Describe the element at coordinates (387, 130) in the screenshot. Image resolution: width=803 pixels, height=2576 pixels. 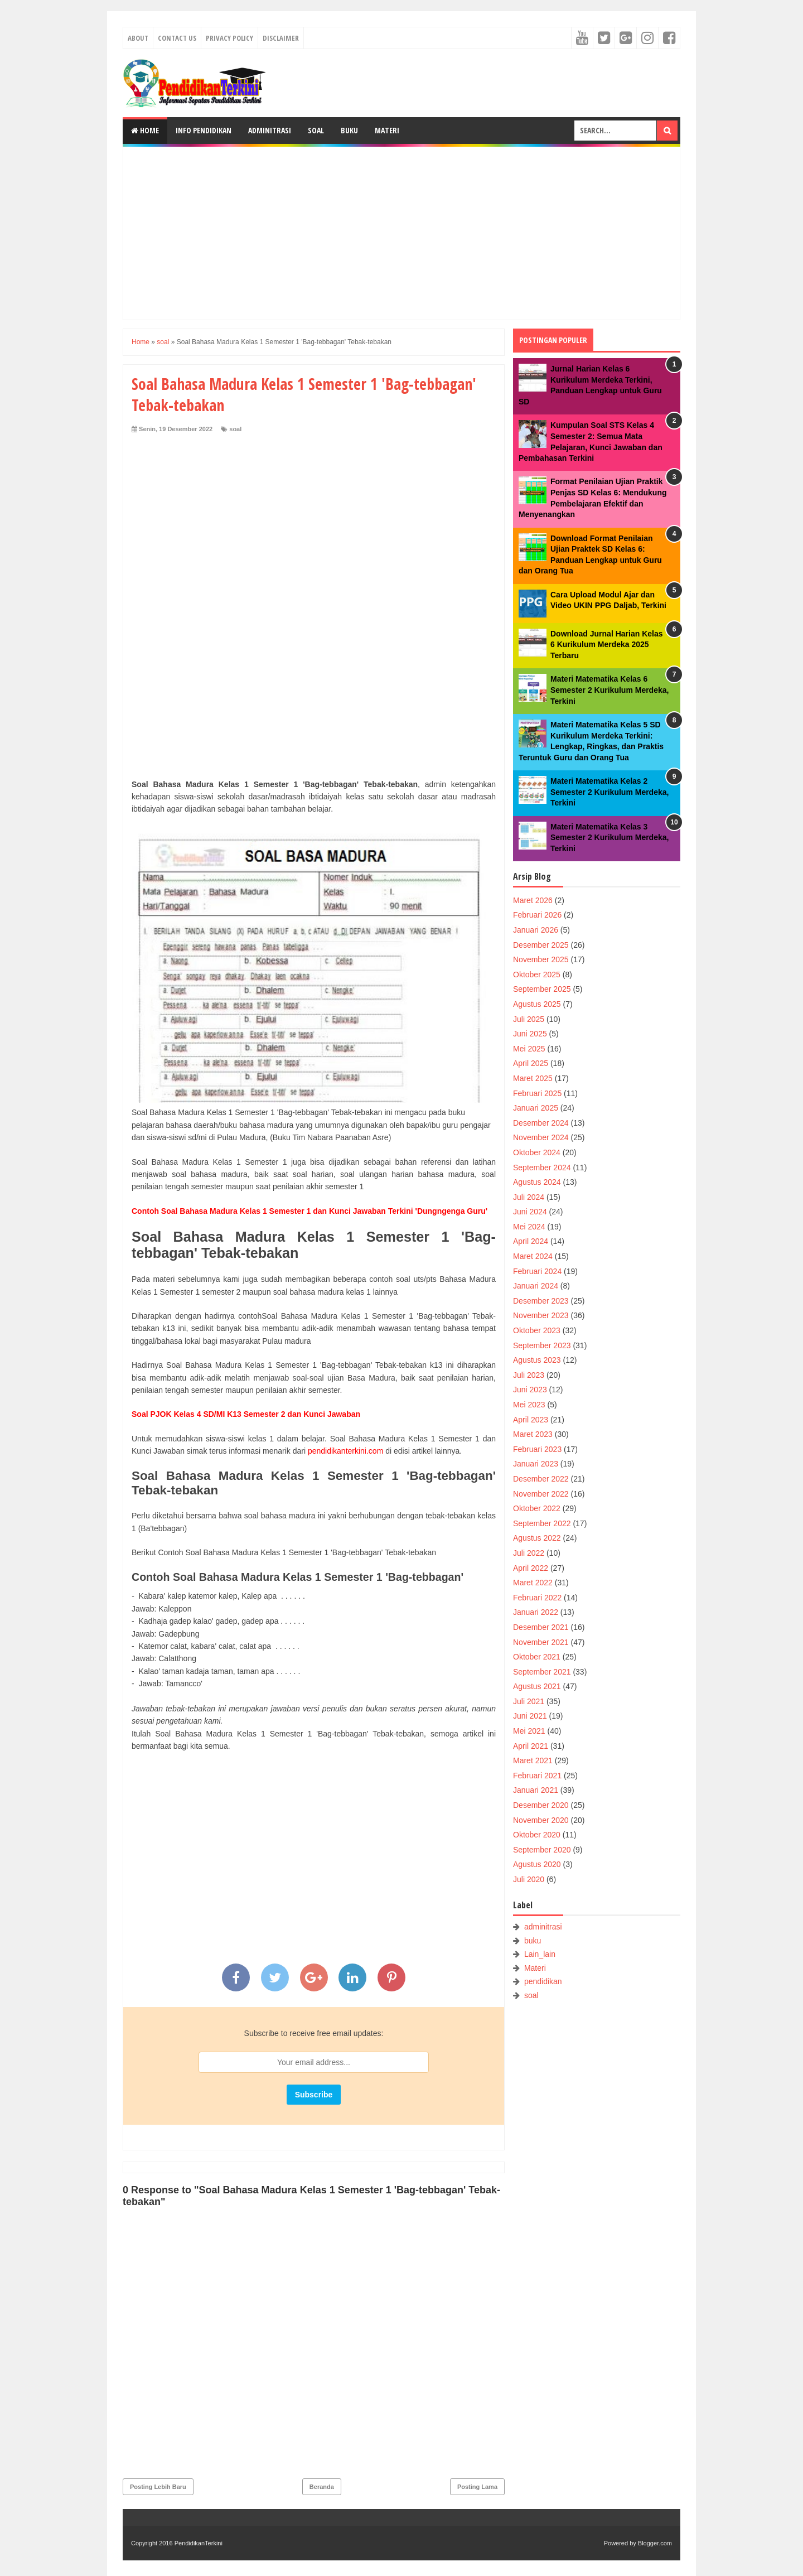
I see `Materi` at that location.